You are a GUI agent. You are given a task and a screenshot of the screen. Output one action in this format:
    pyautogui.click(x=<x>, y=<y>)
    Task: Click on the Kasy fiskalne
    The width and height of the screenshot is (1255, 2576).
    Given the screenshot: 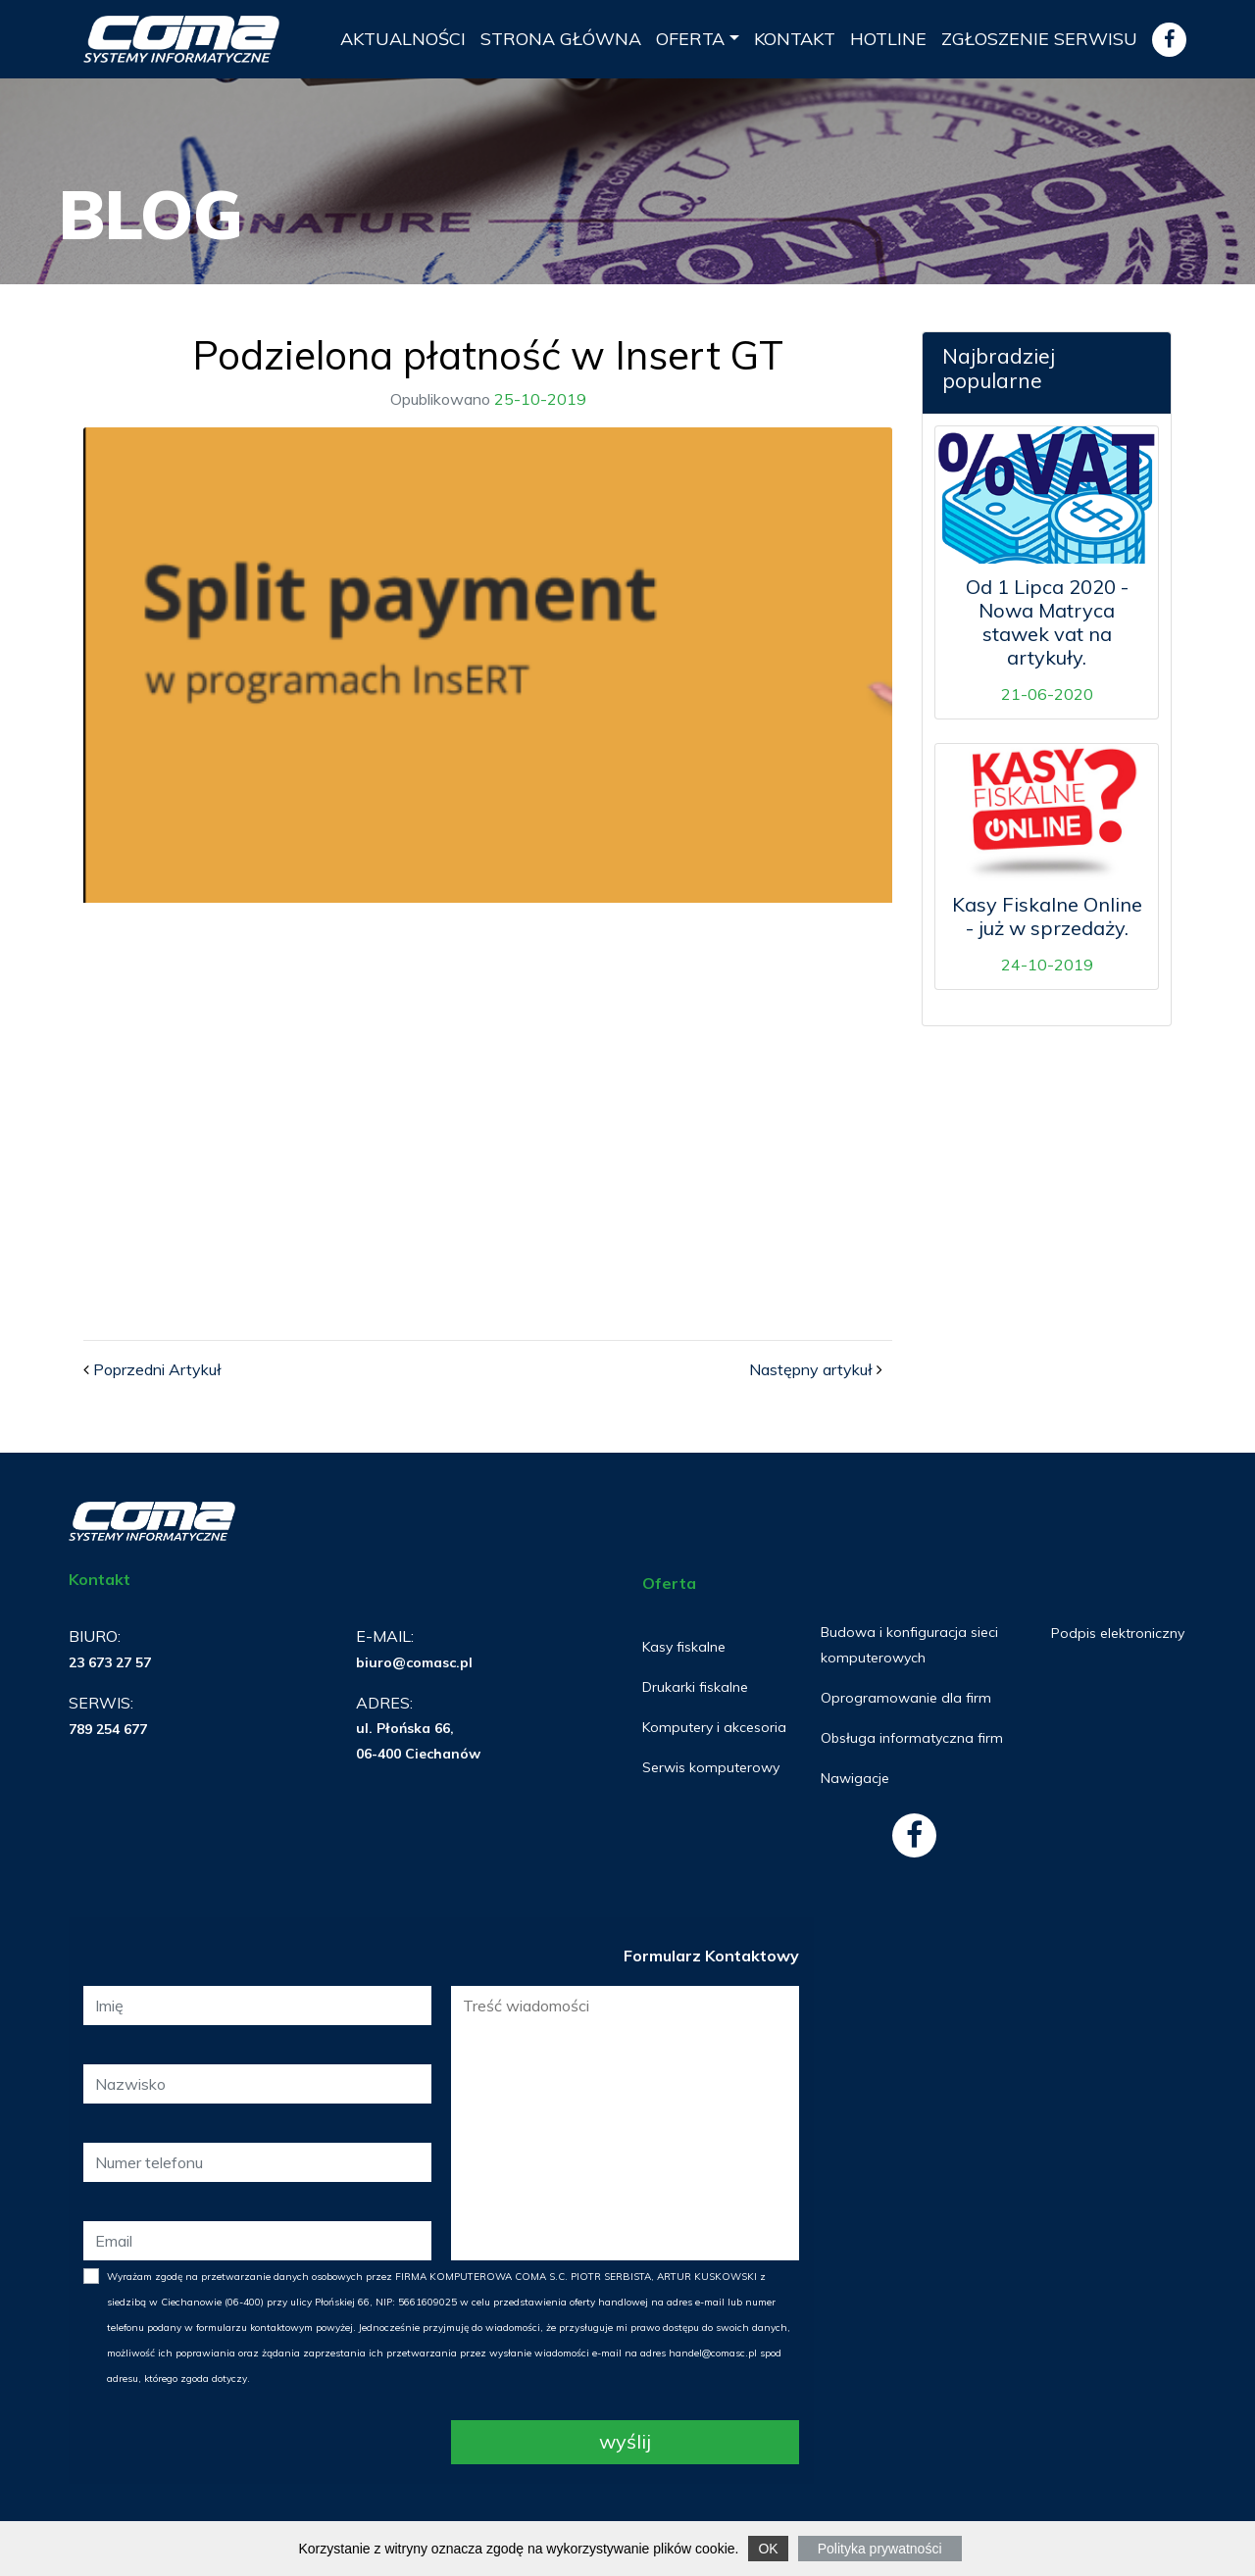 What is the action you would take?
    pyautogui.click(x=684, y=1647)
    